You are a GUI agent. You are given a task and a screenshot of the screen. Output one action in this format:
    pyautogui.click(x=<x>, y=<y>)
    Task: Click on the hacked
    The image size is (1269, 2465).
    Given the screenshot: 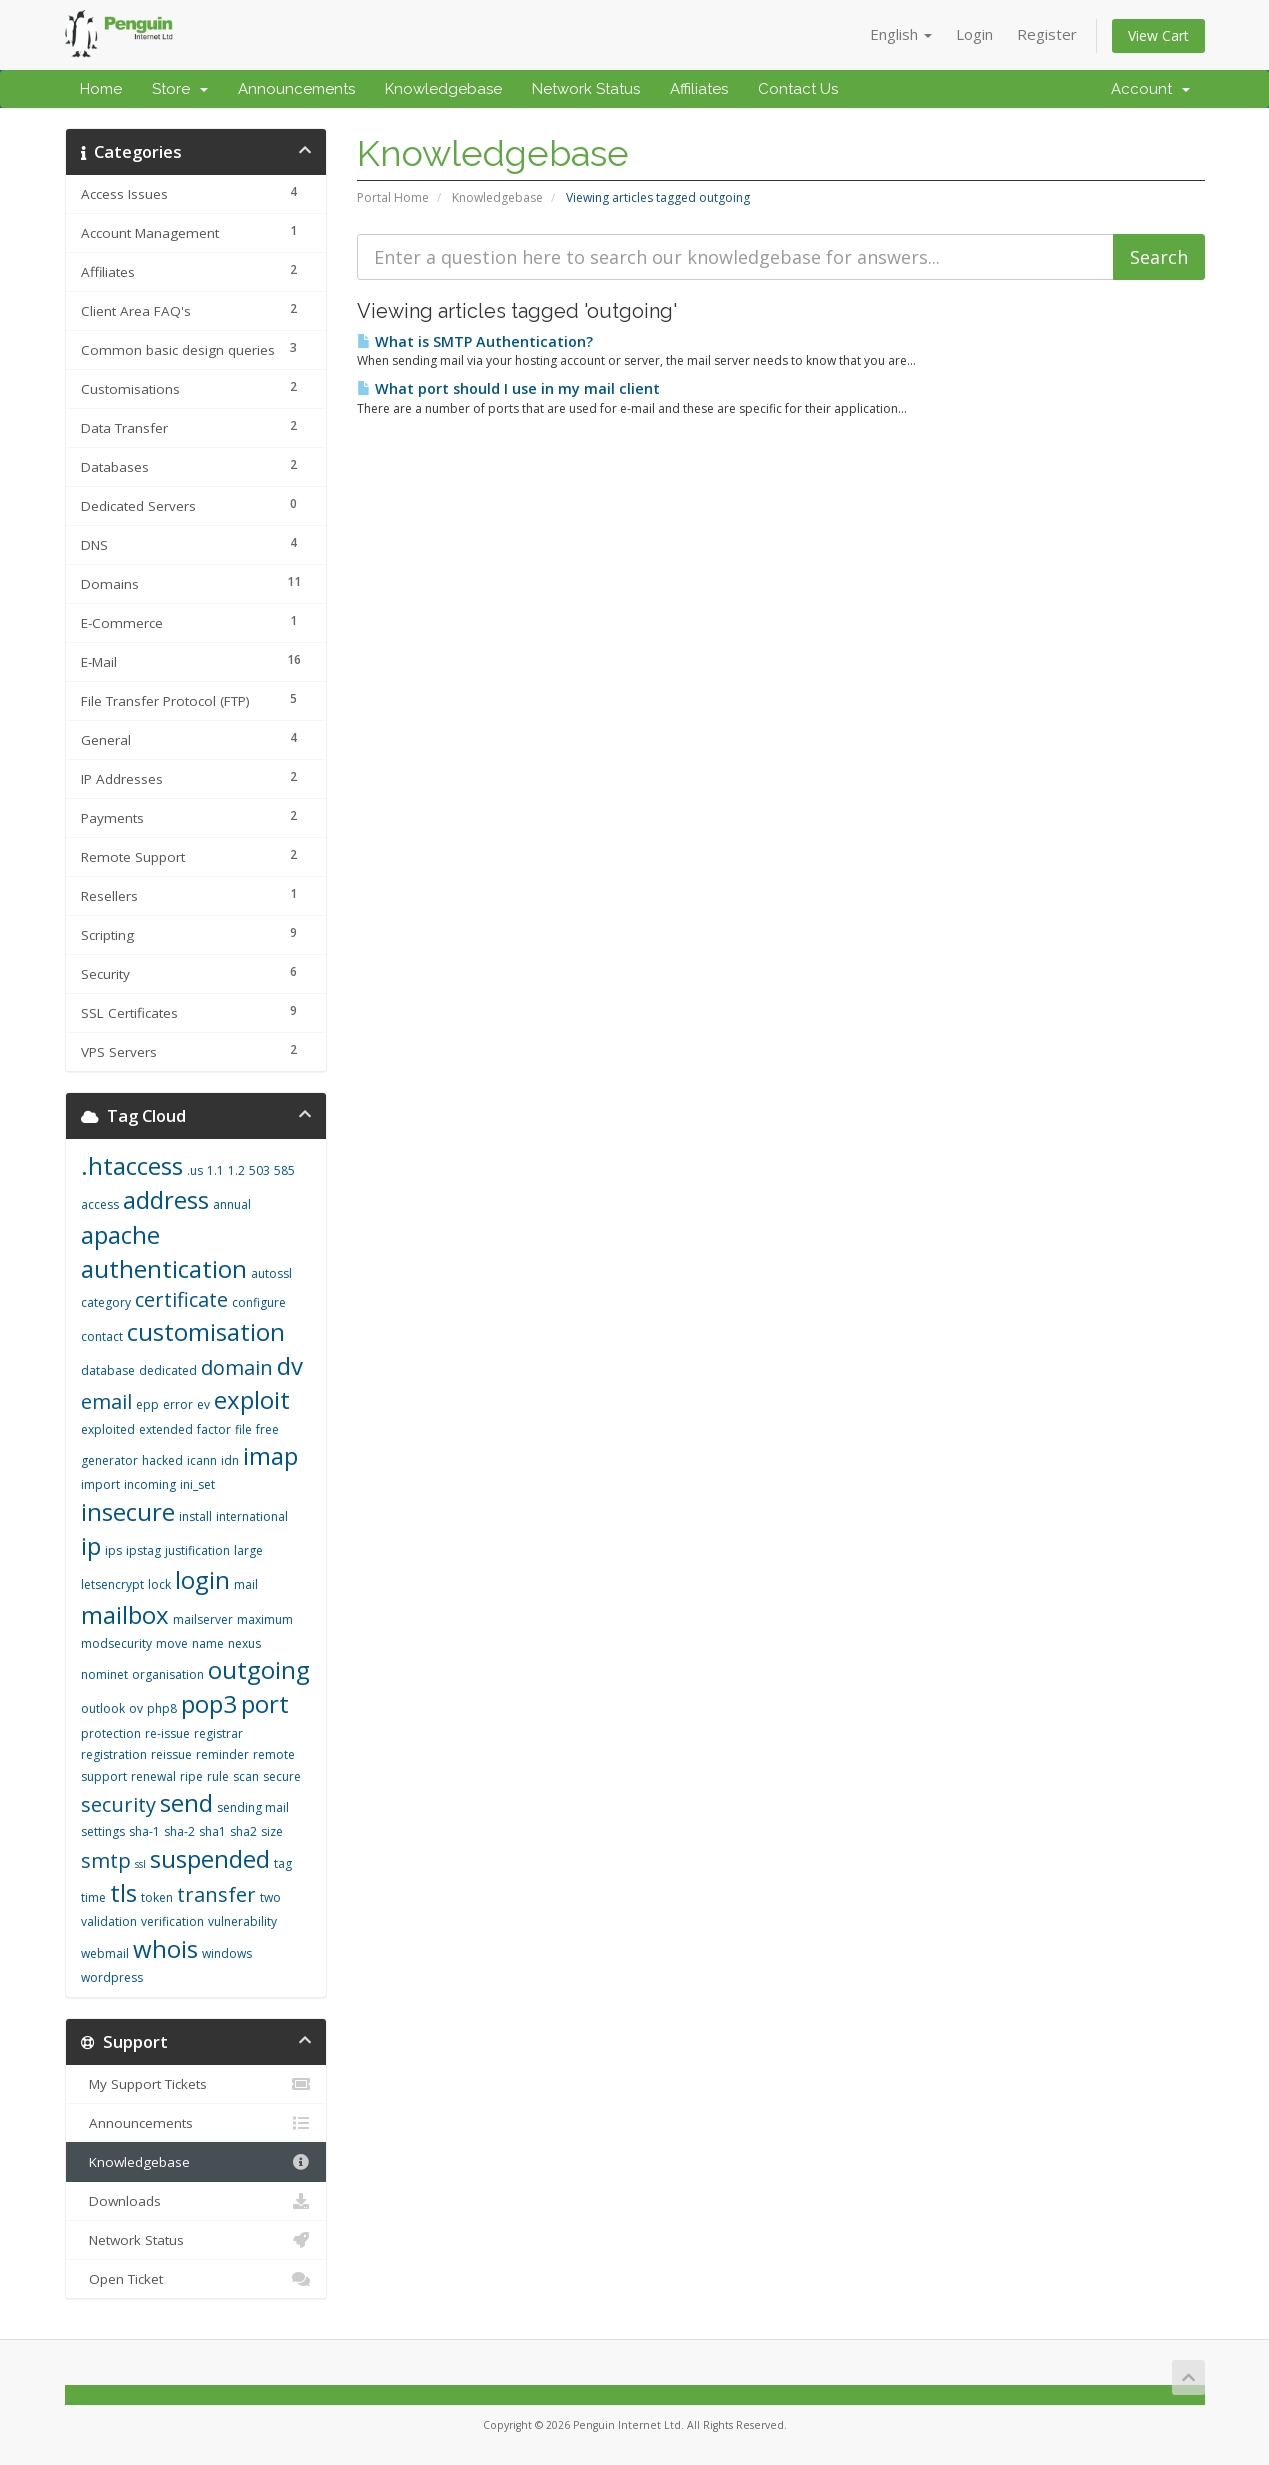 What is the action you would take?
    pyautogui.click(x=162, y=1460)
    